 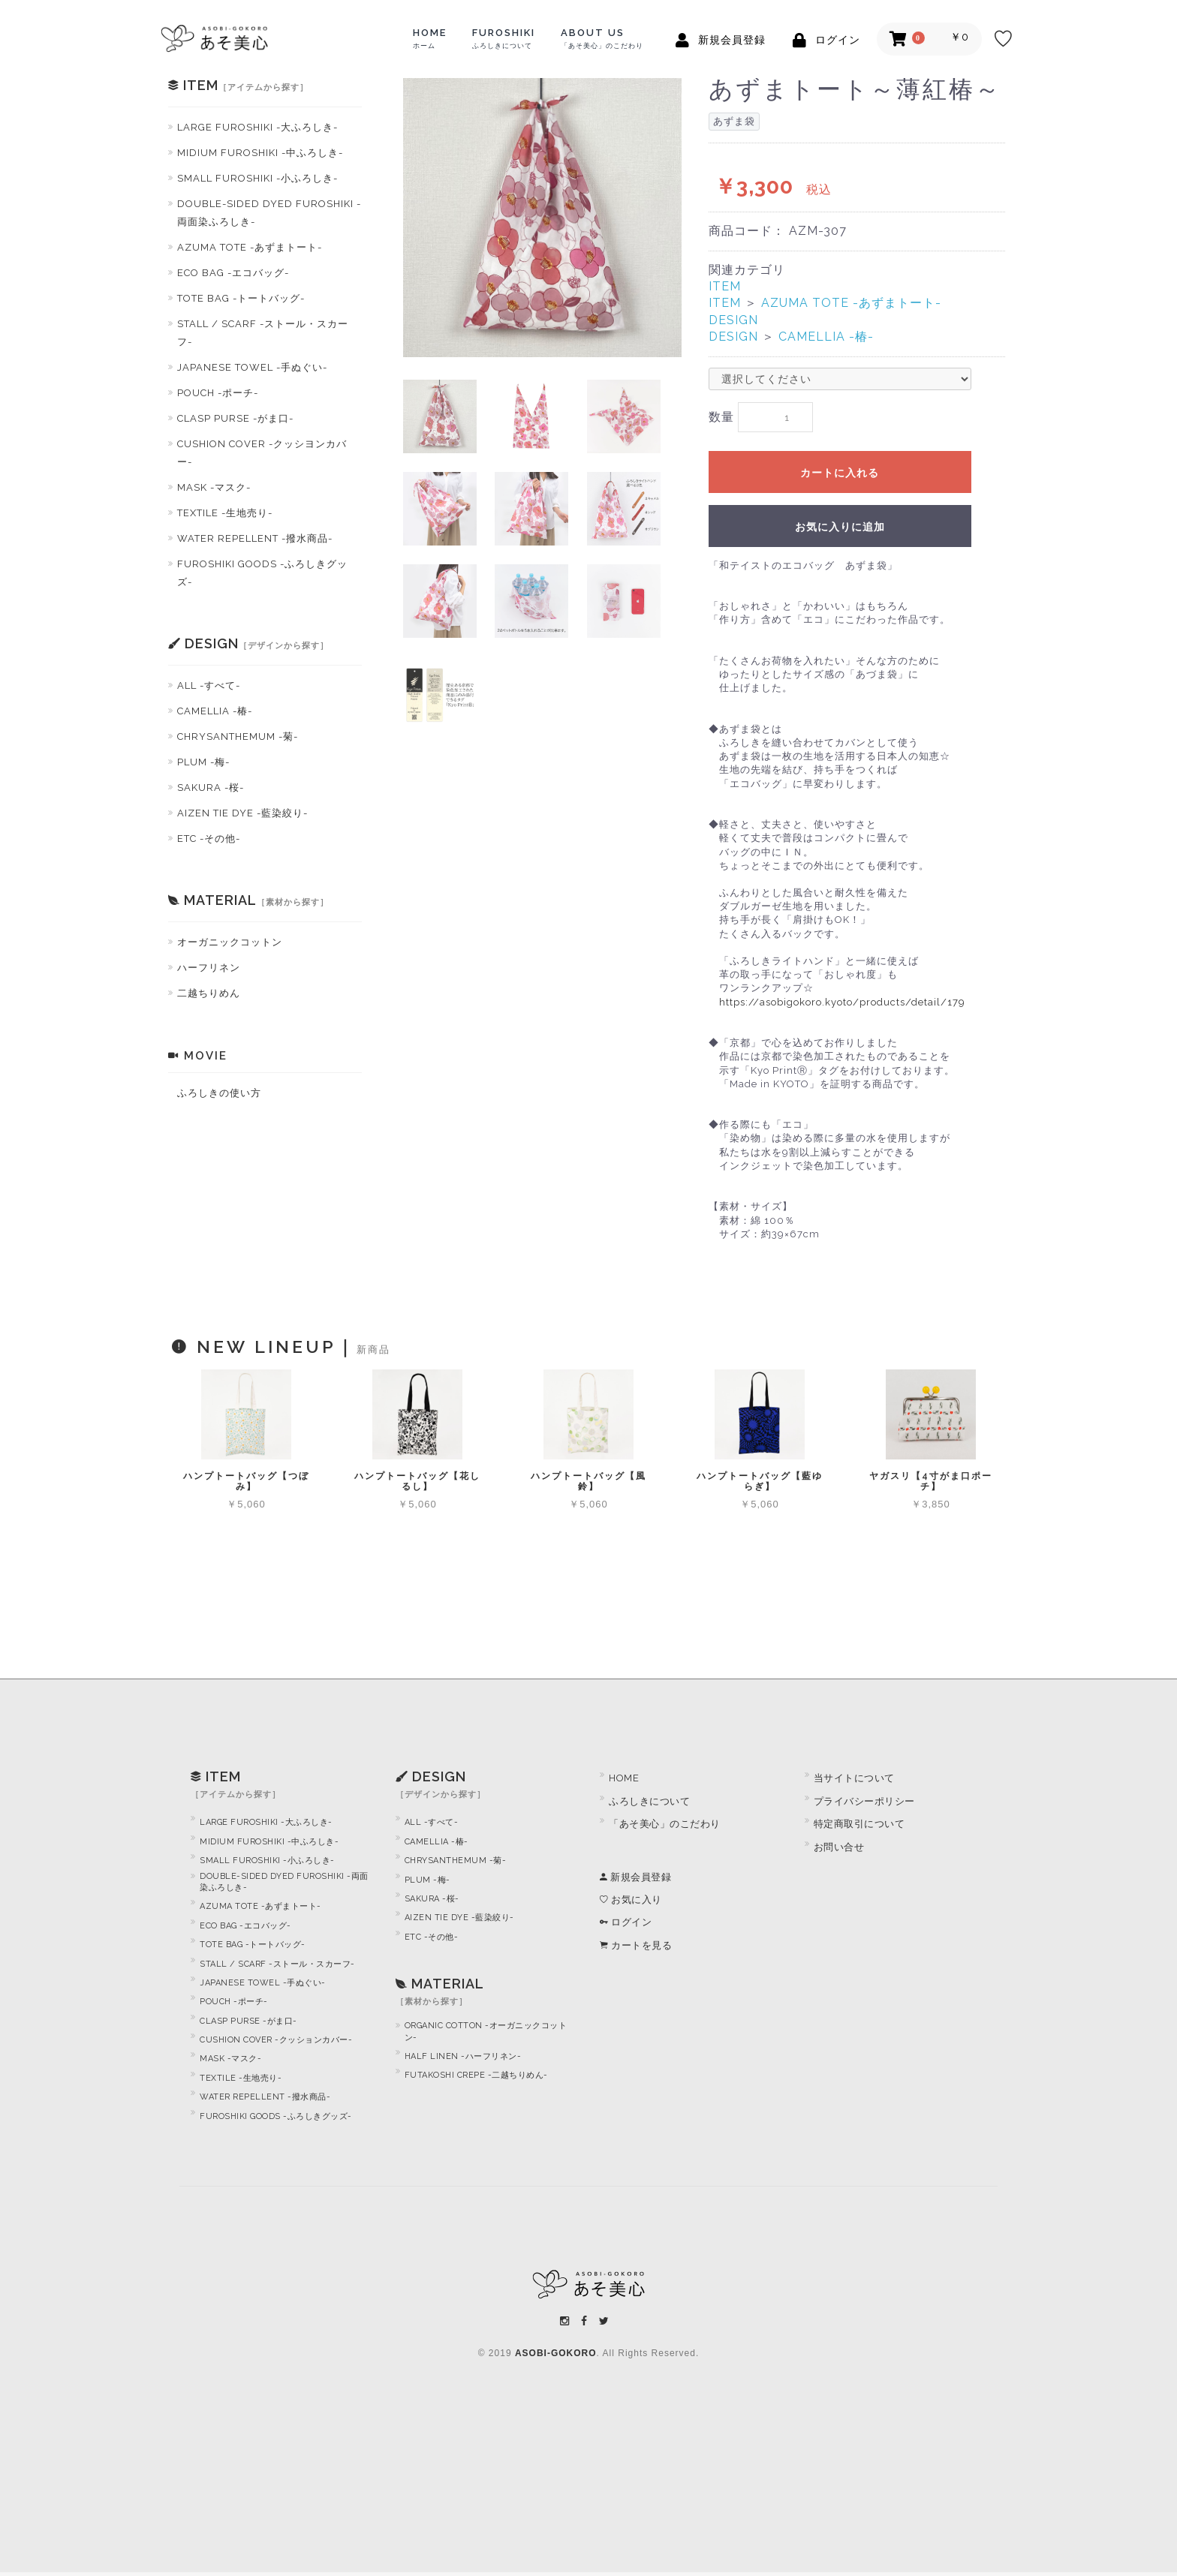 I want to click on ふろしきについて, so click(x=649, y=1805).